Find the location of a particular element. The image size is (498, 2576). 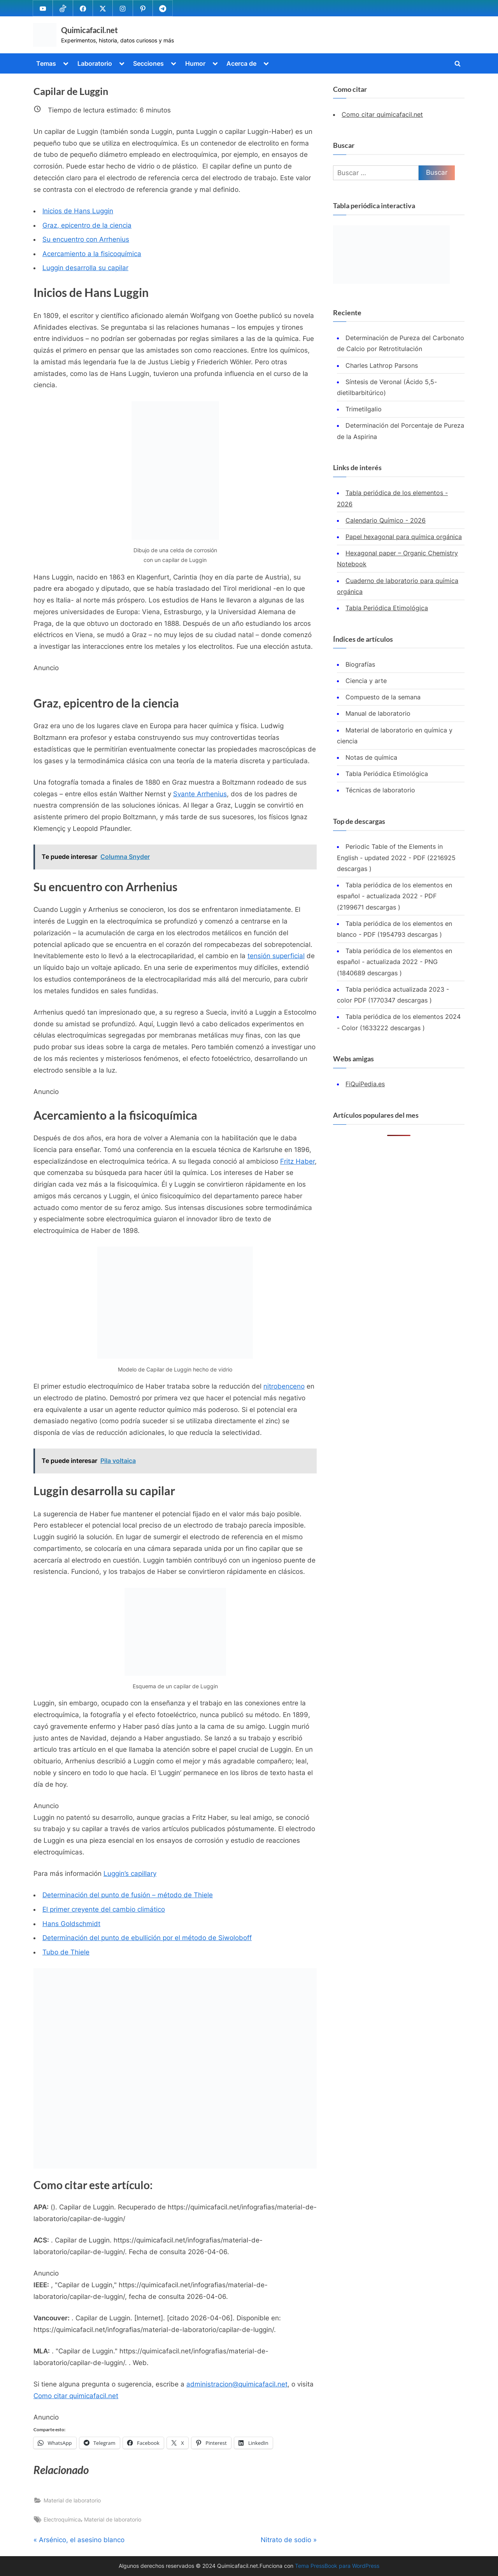

Humor is located at coordinates (195, 63).